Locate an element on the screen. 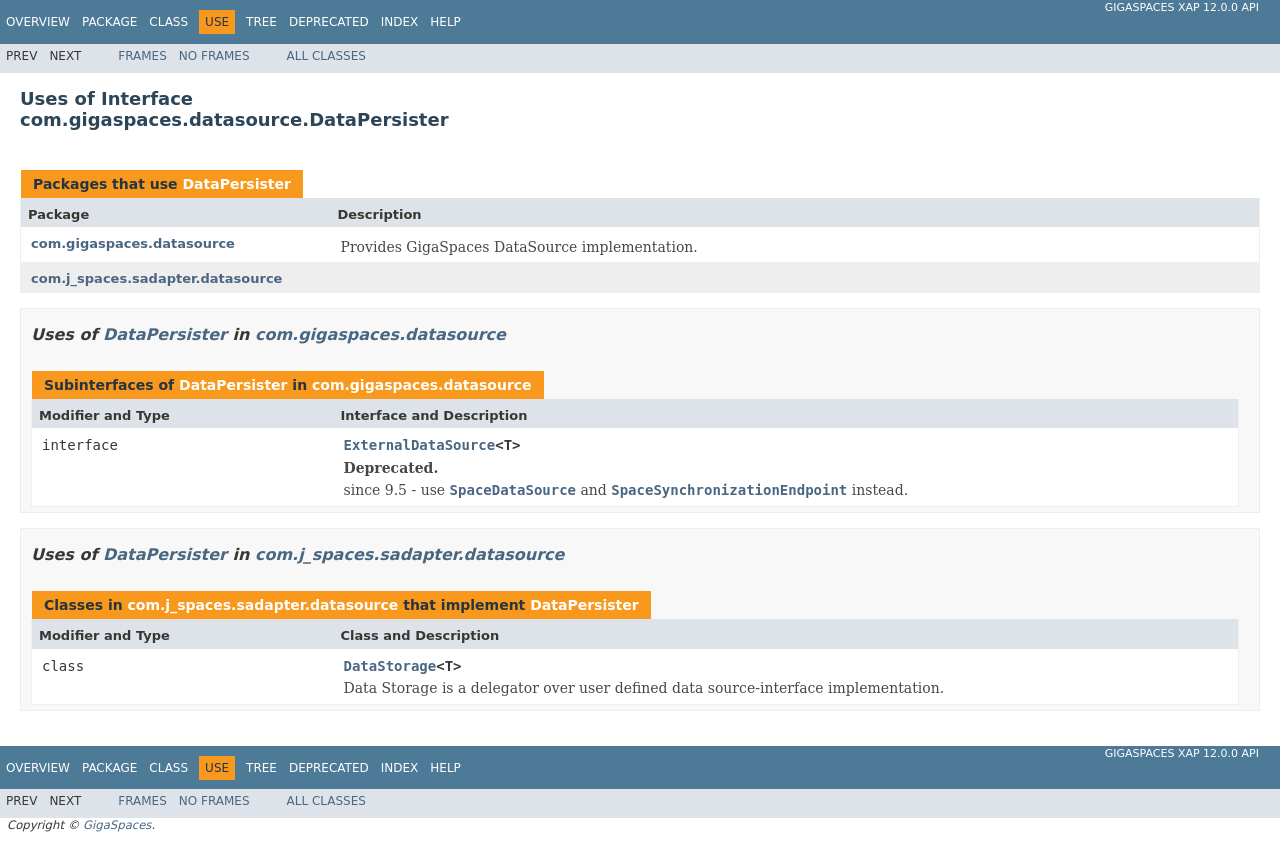  No Frames is located at coordinates (214, 56).